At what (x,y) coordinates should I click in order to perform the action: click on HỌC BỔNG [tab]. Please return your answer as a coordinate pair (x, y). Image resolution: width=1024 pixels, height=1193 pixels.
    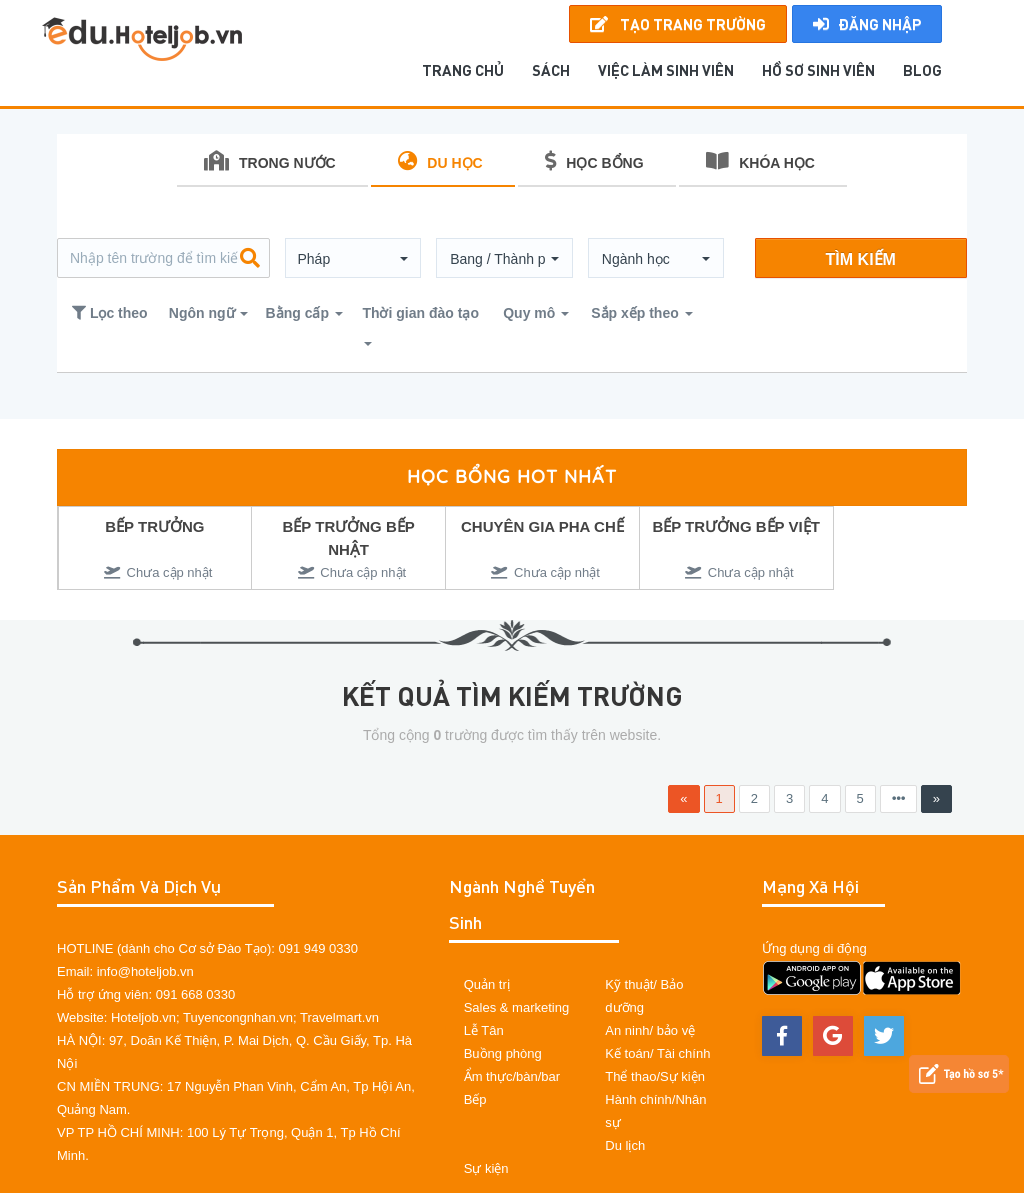
    Looking at the image, I should click on (594, 161).